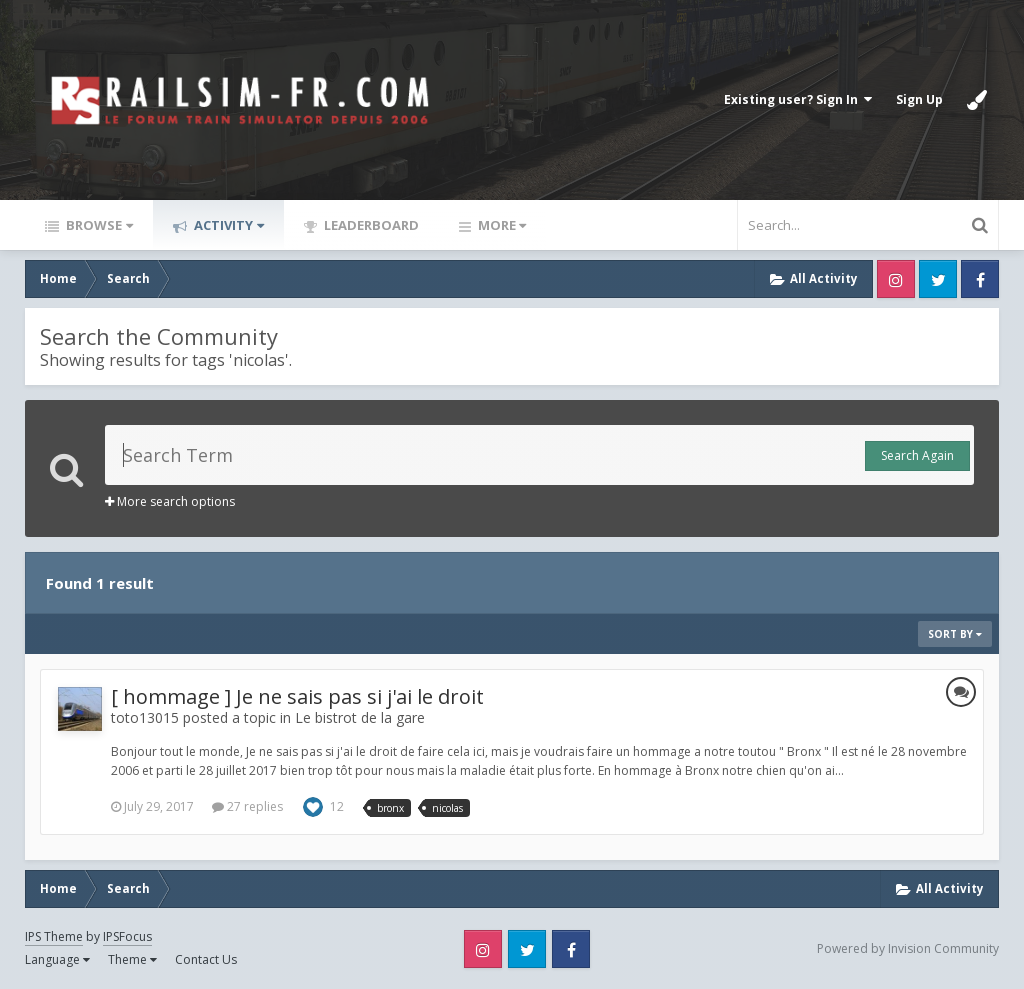 This screenshot has height=989, width=1024. Describe the element at coordinates (360, 717) in the screenshot. I see `Le bistrot de la gare` at that location.